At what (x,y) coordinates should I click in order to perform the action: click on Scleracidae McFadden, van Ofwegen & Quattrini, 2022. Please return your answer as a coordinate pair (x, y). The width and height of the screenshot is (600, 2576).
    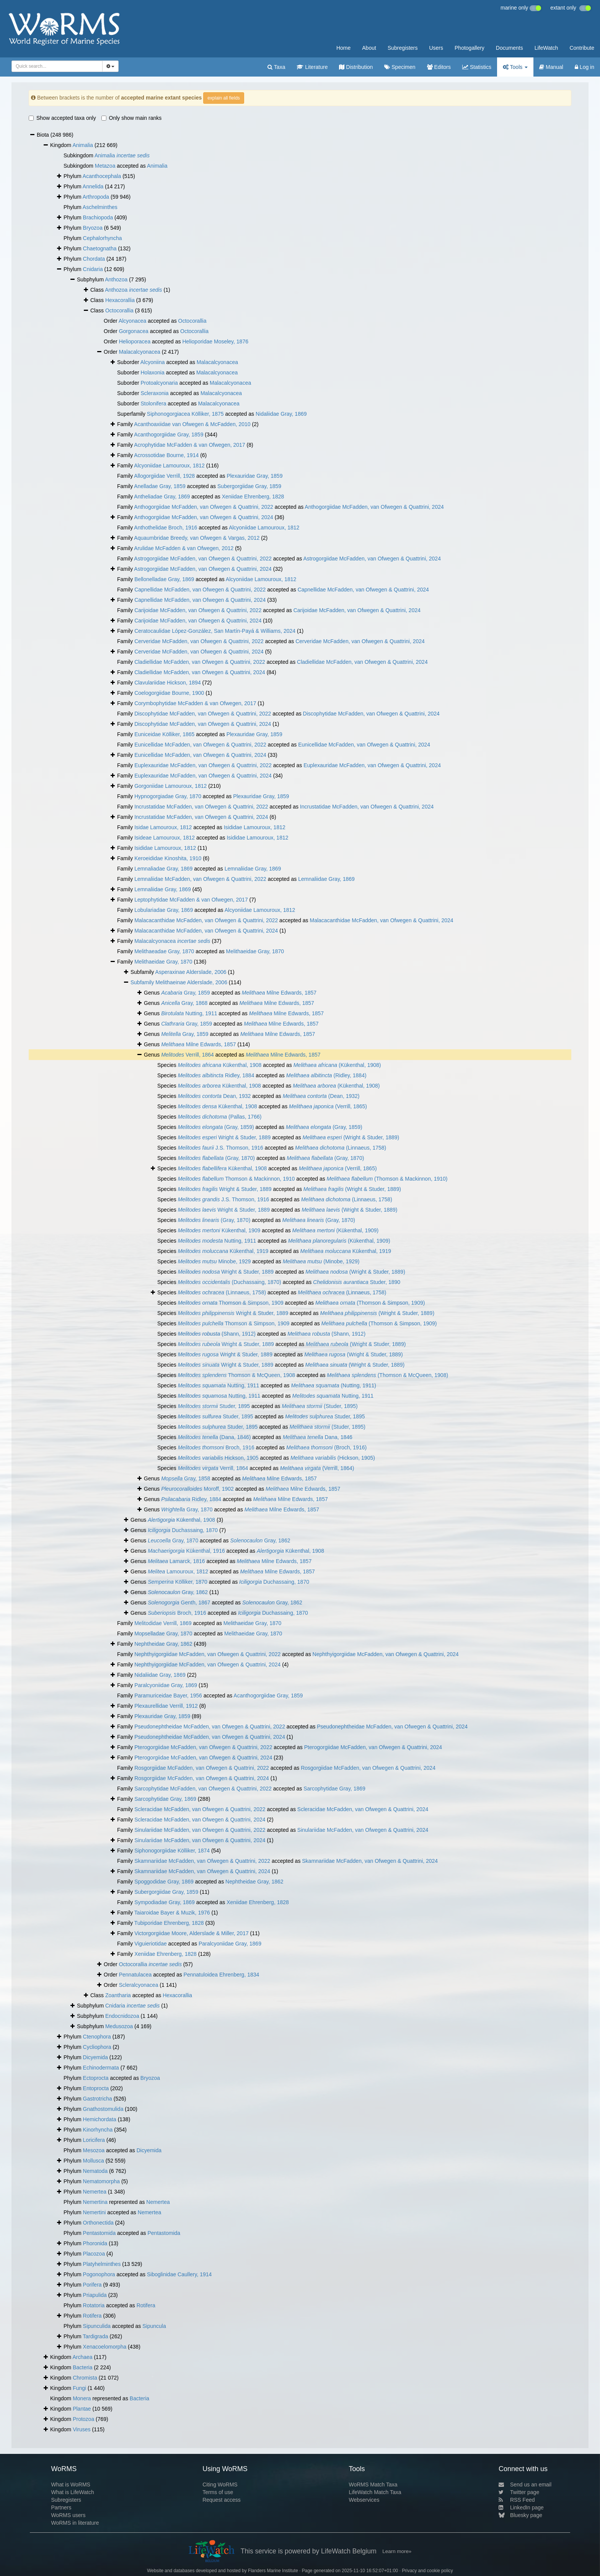
    Looking at the image, I should click on (199, 1809).